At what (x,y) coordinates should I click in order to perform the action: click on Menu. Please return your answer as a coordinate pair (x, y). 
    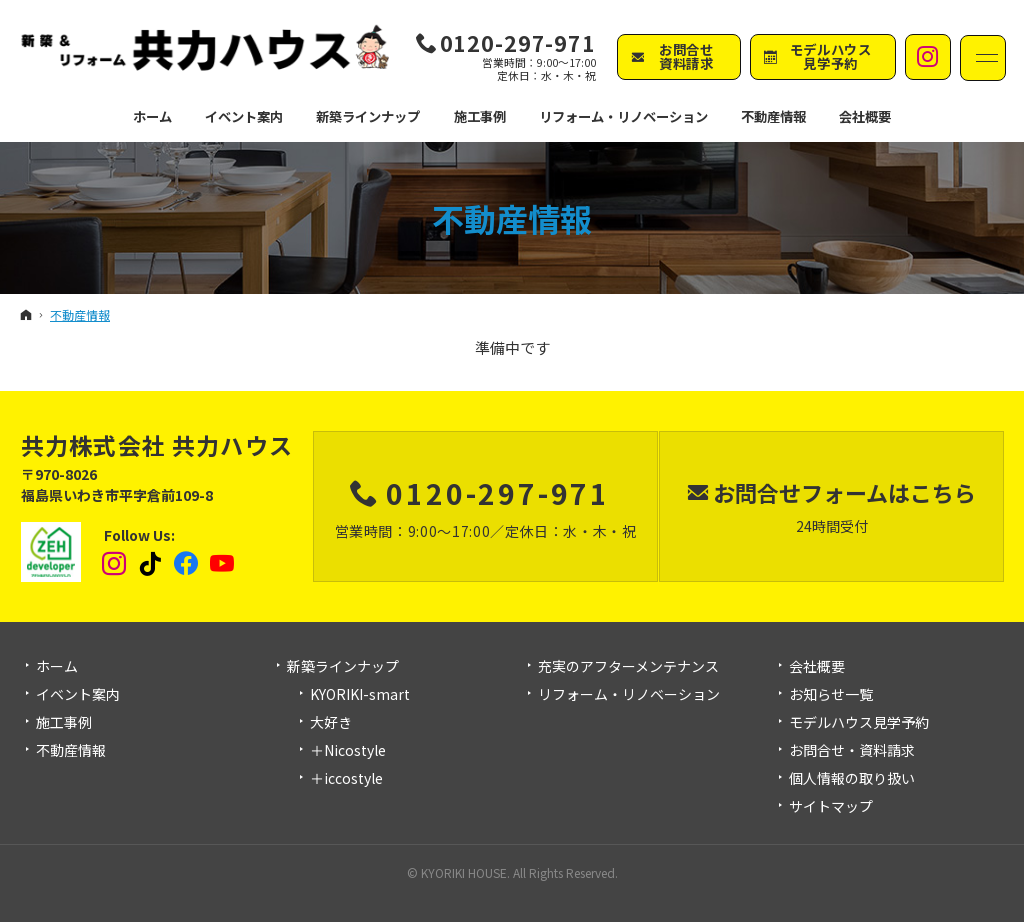
    Looking at the image, I should click on (983, 58).